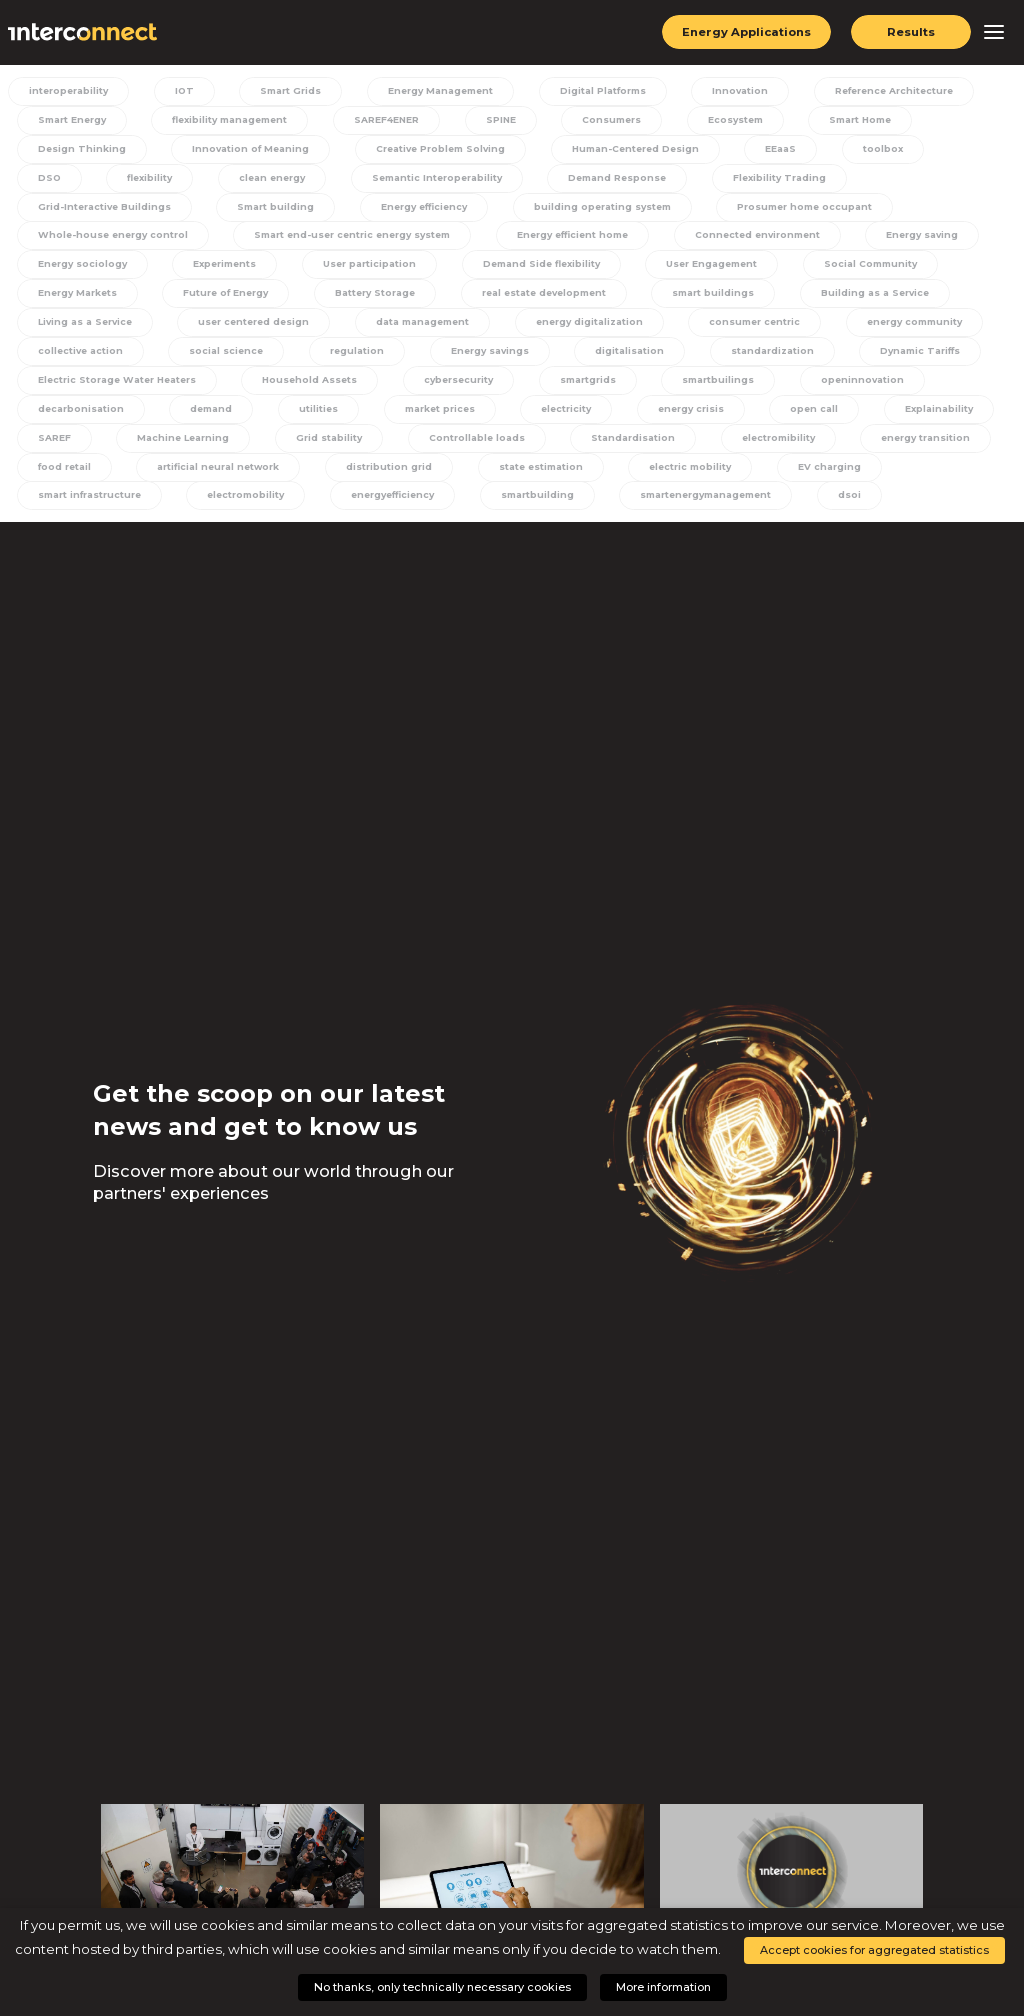  What do you see at coordinates (676, 180) in the screenshot?
I see `Flexibility Trading` at bounding box center [676, 180].